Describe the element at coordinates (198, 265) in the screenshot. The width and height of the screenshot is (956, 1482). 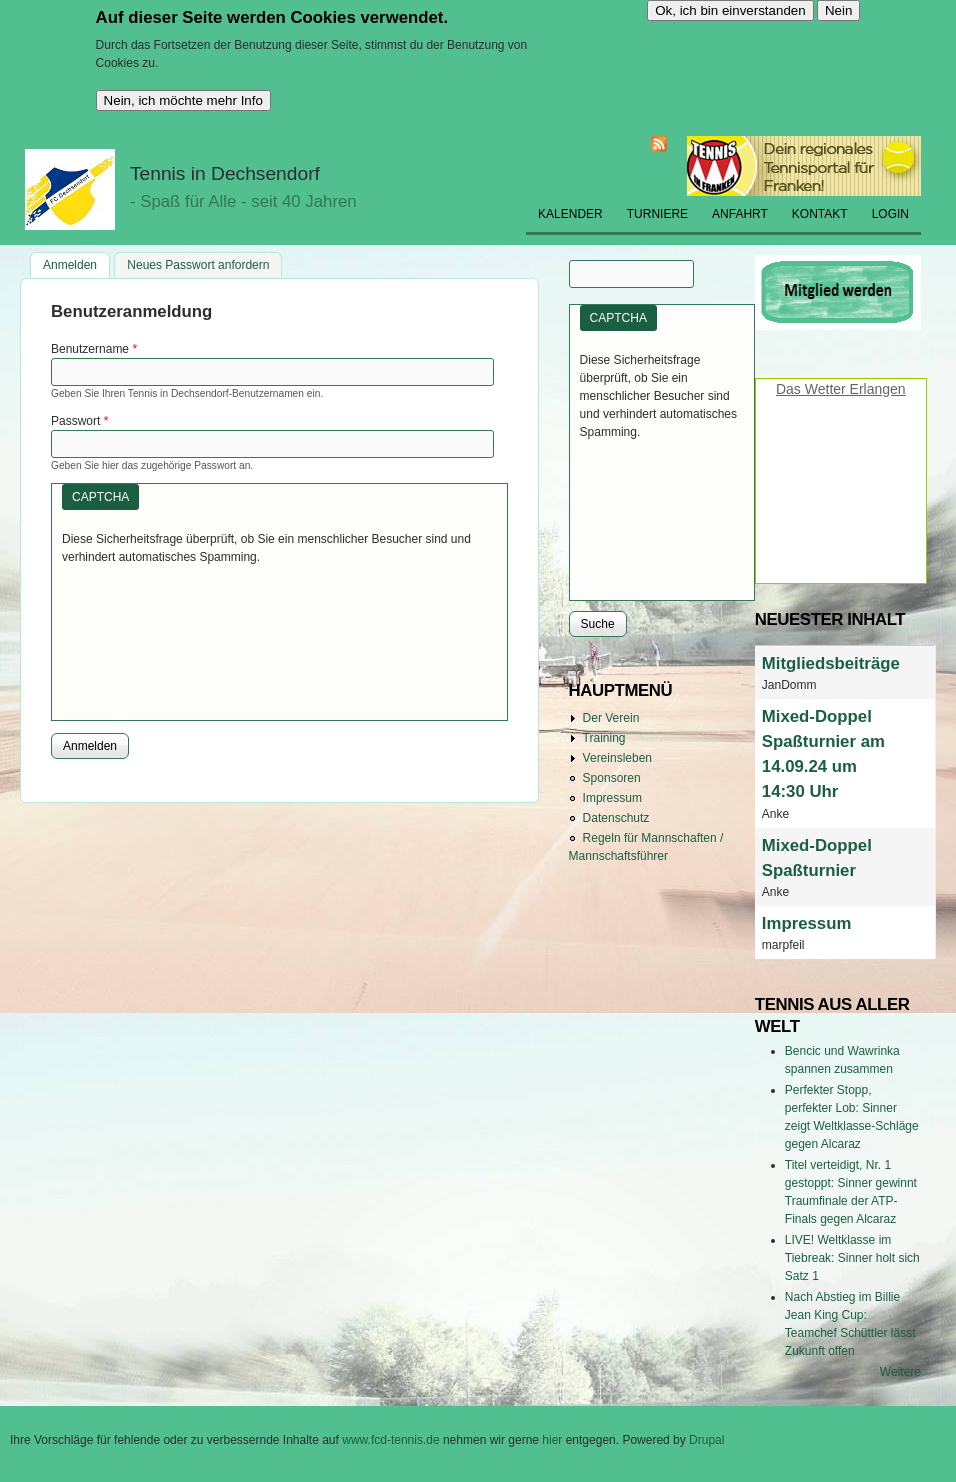
I see `Neues Passwort anfordern` at that location.